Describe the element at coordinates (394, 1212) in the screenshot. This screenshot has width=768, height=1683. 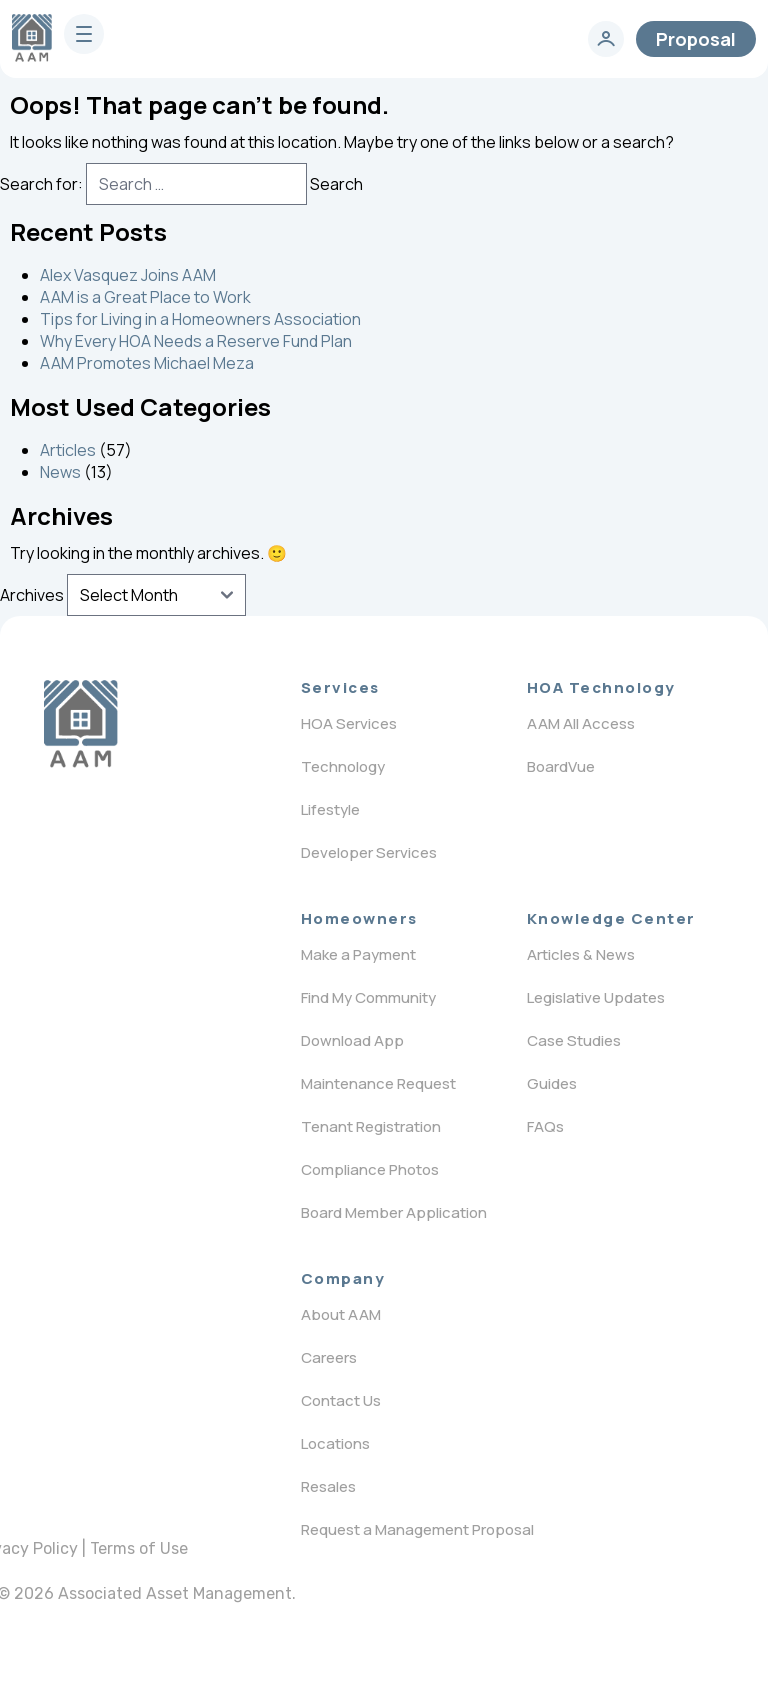
I see `Board Member Application` at that location.